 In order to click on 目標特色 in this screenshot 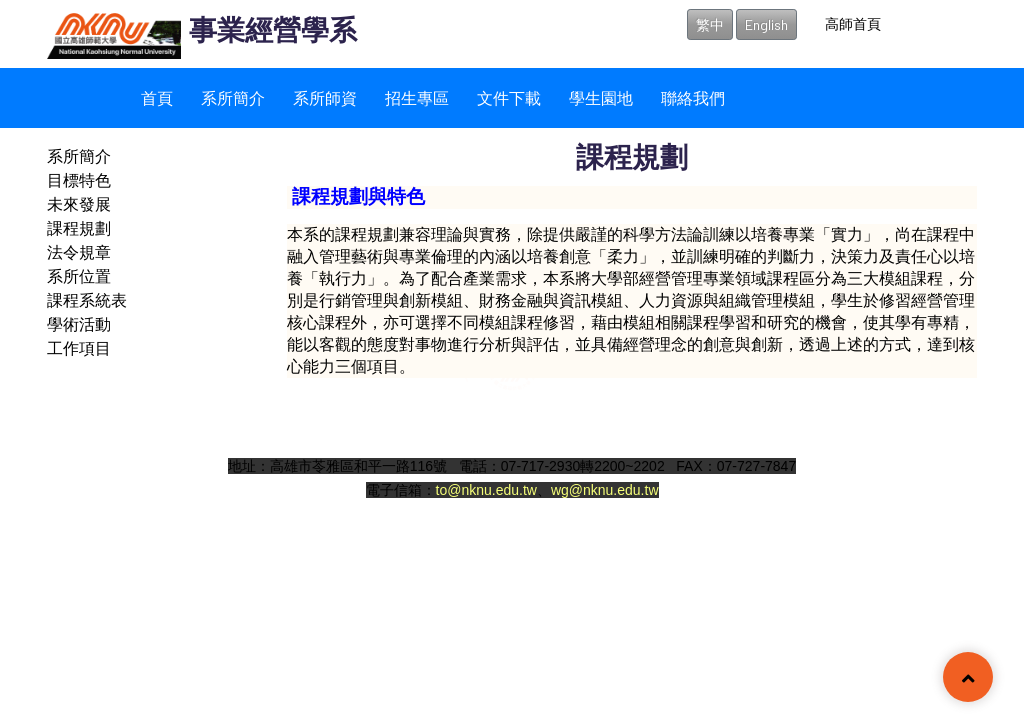, I will do `click(79, 179)`.